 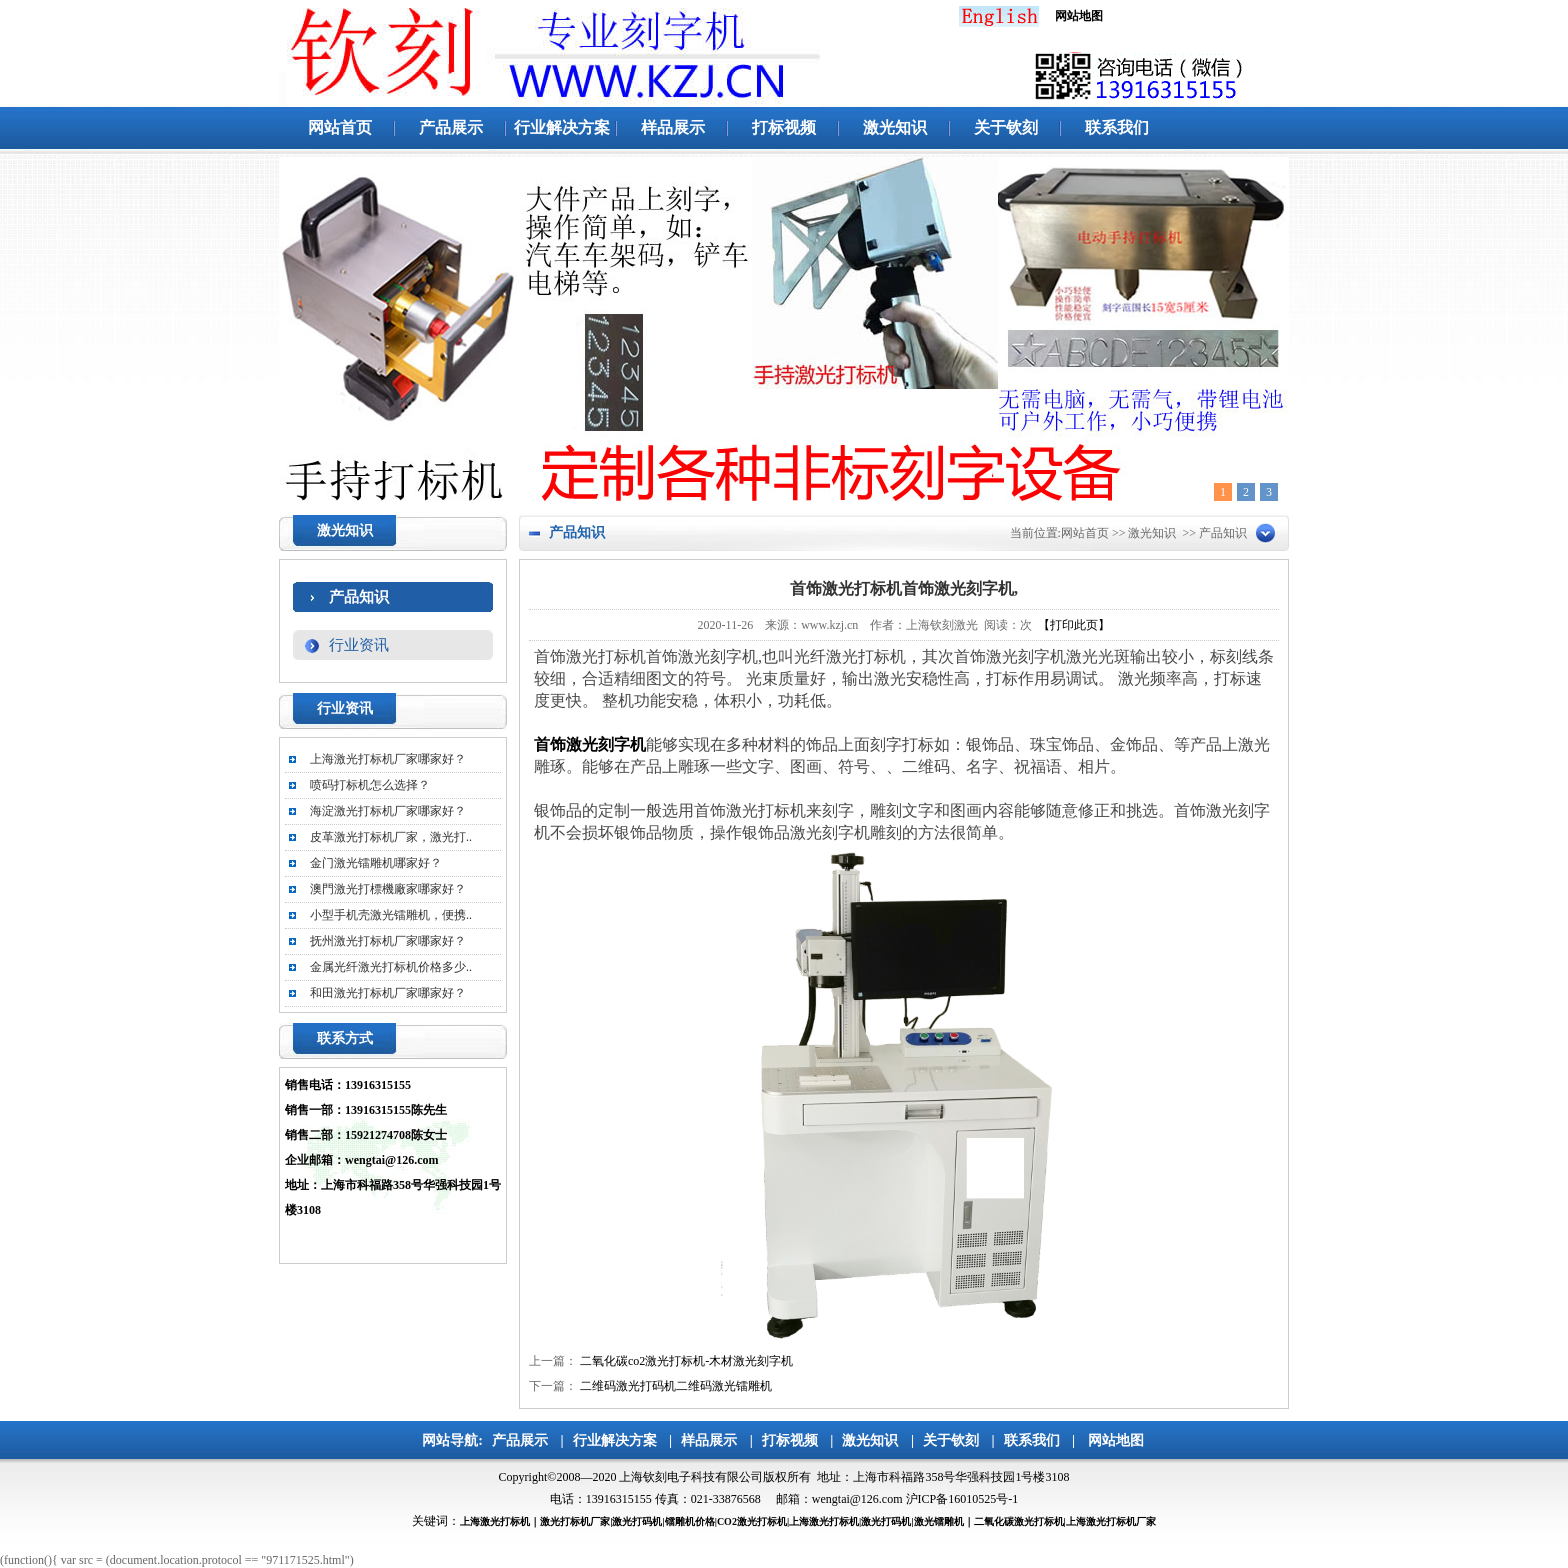 I want to click on CO2激光打标机, so click(x=752, y=1521).